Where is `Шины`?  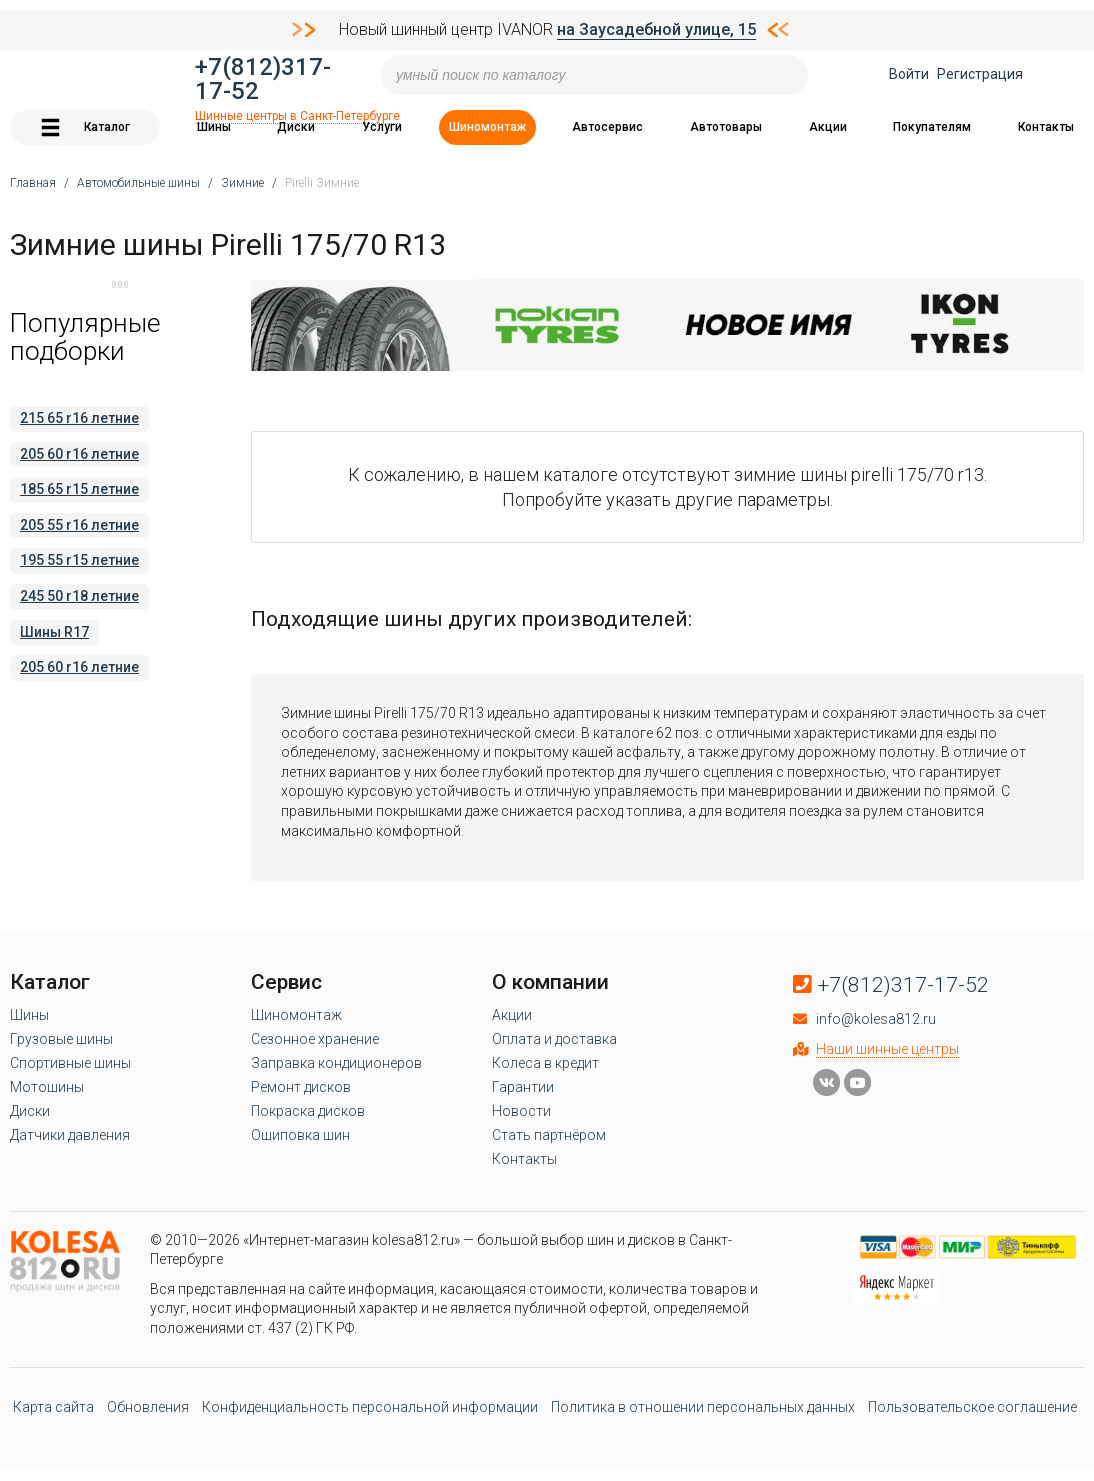
Шины is located at coordinates (214, 127).